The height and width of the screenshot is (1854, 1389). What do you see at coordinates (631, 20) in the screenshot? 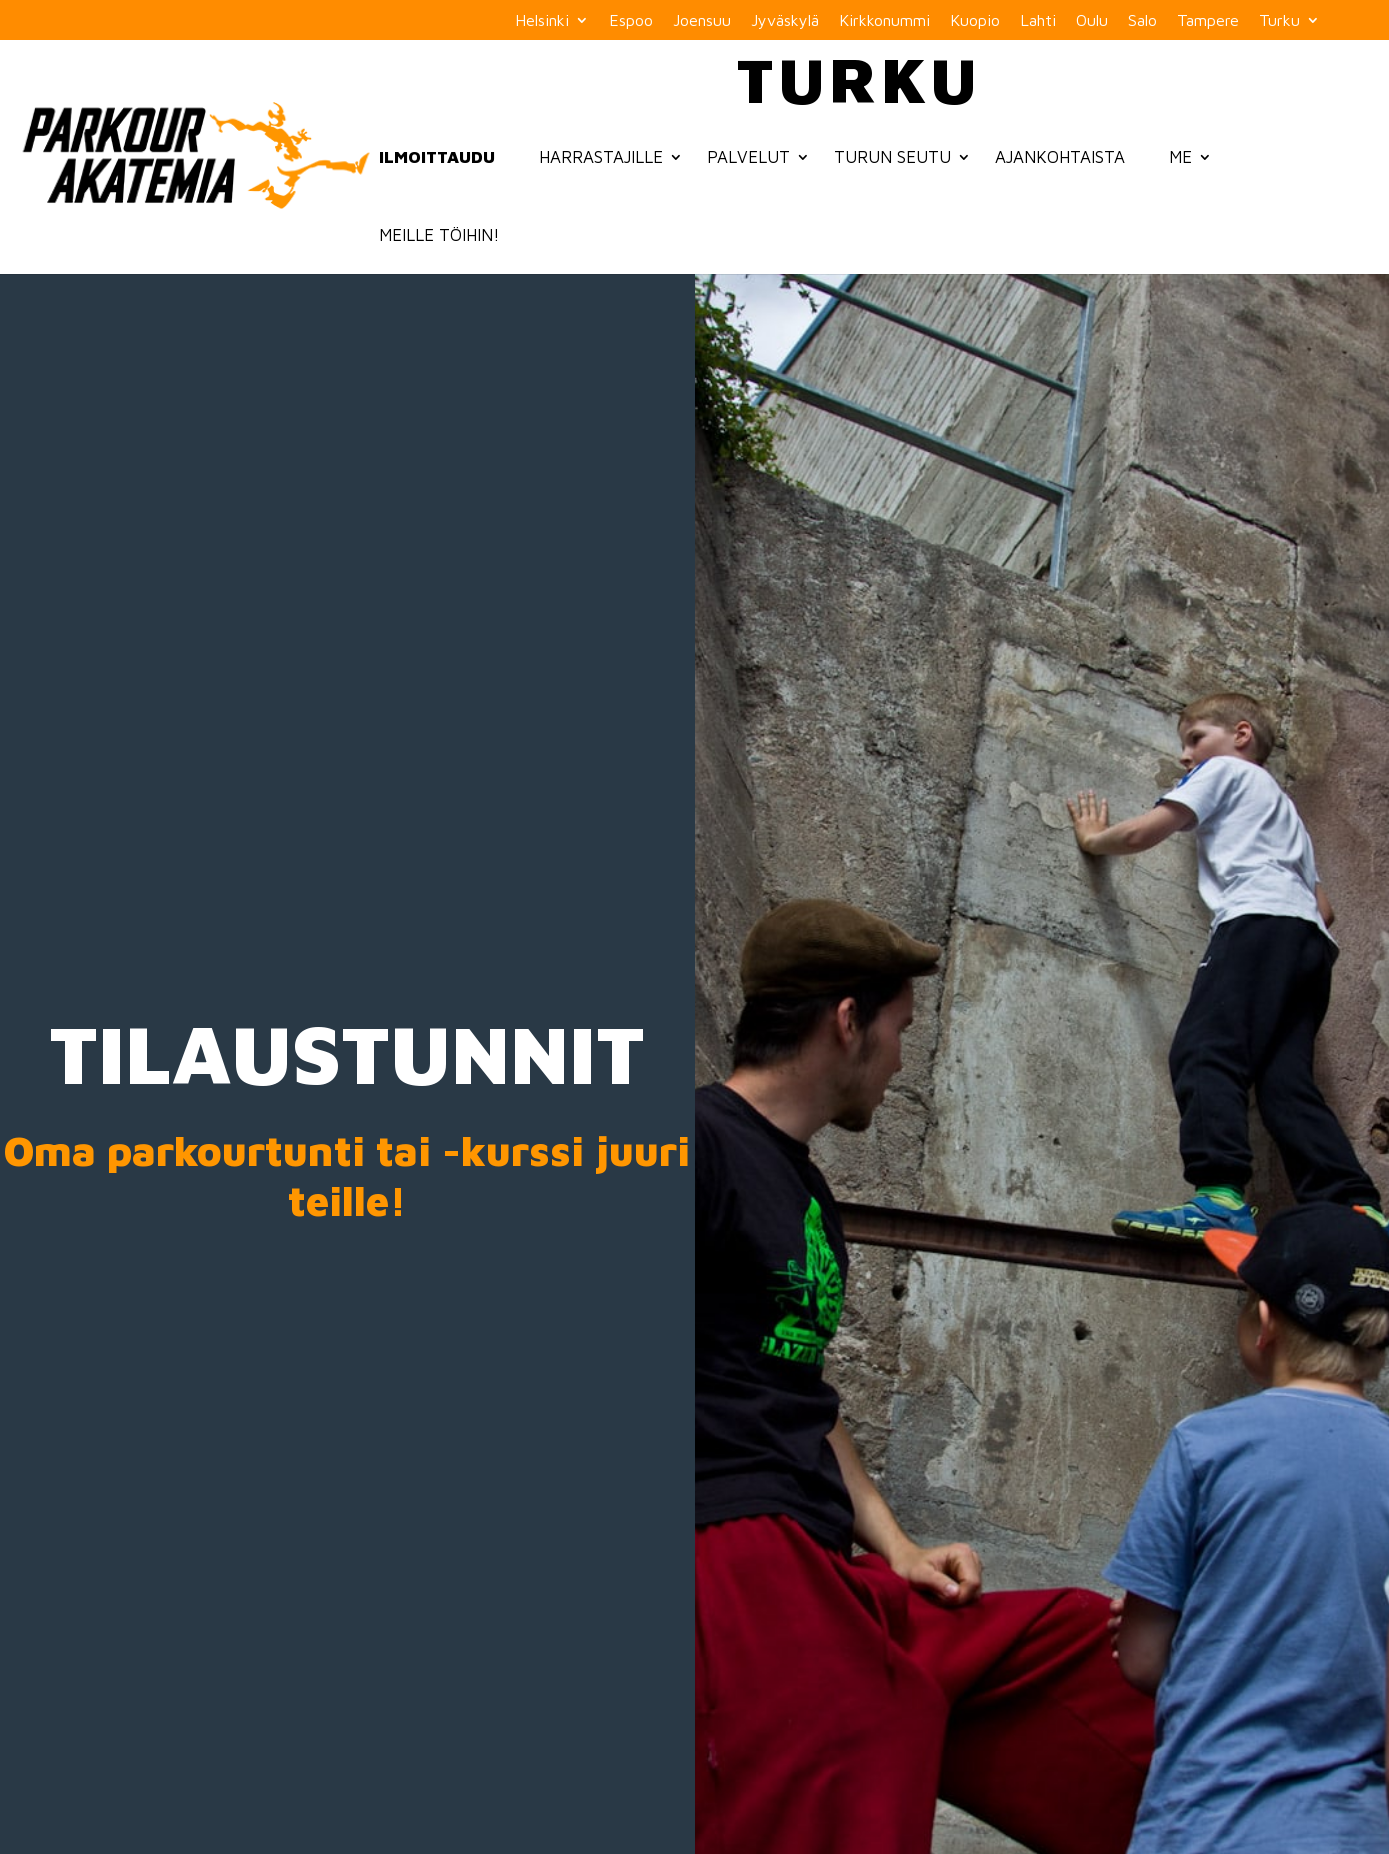
I see `Espoo` at bounding box center [631, 20].